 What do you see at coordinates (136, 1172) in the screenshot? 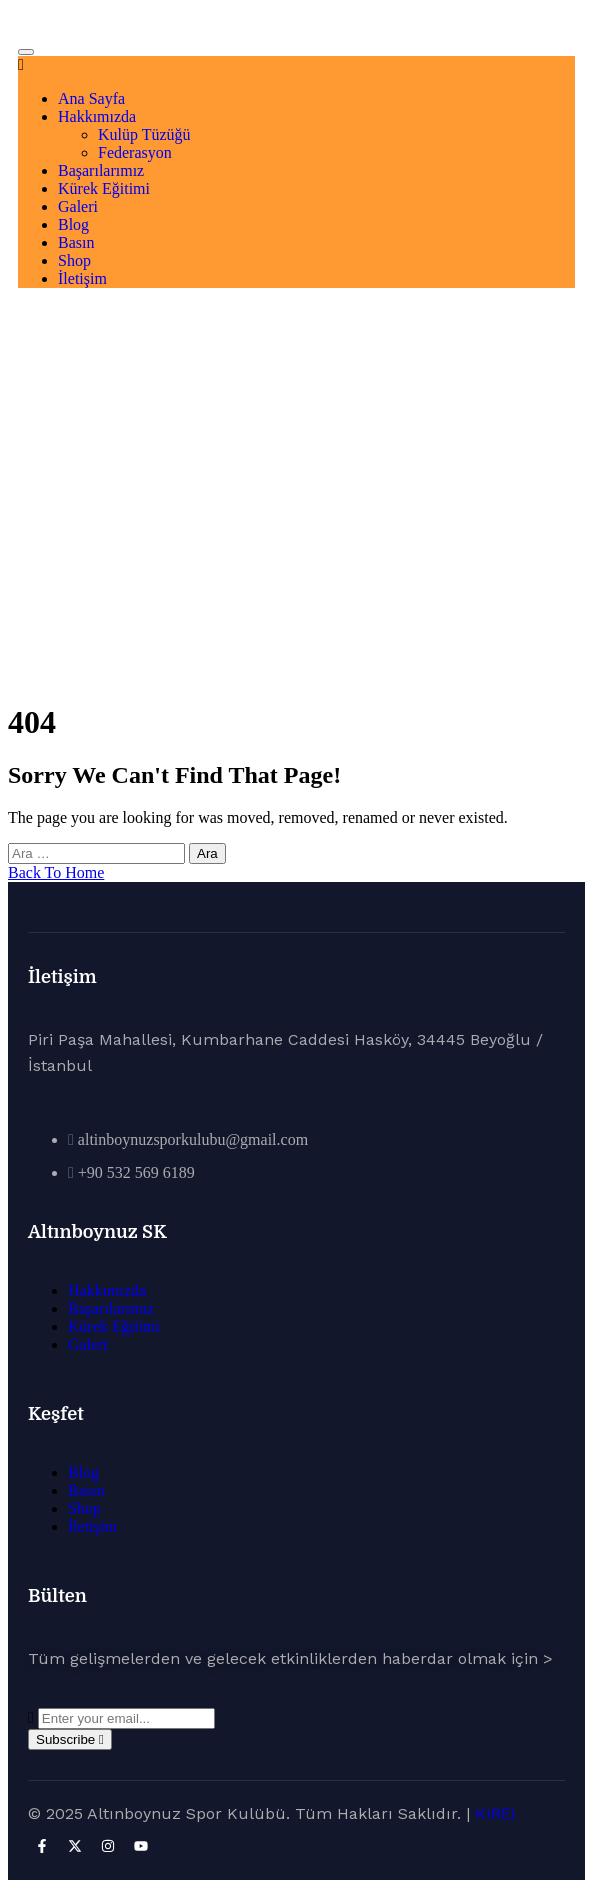
I see `+90 532 569 6189` at bounding box center [136, 1172].